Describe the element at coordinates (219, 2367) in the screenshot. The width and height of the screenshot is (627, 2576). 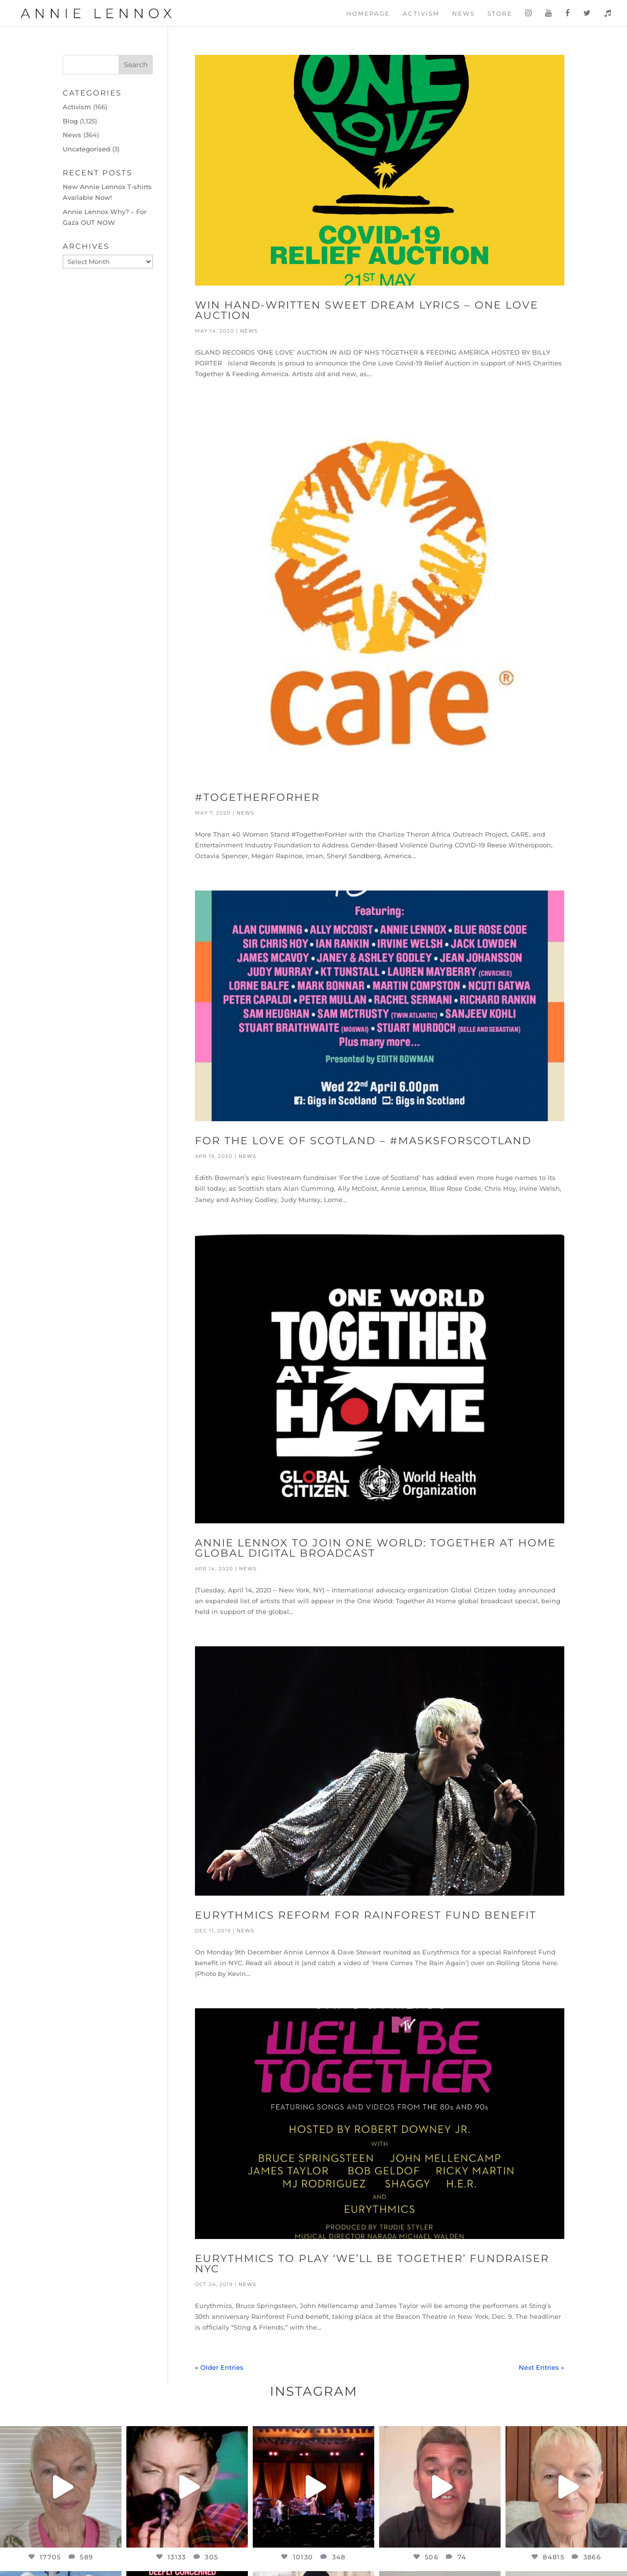
I see `« Older Entries` at that location.